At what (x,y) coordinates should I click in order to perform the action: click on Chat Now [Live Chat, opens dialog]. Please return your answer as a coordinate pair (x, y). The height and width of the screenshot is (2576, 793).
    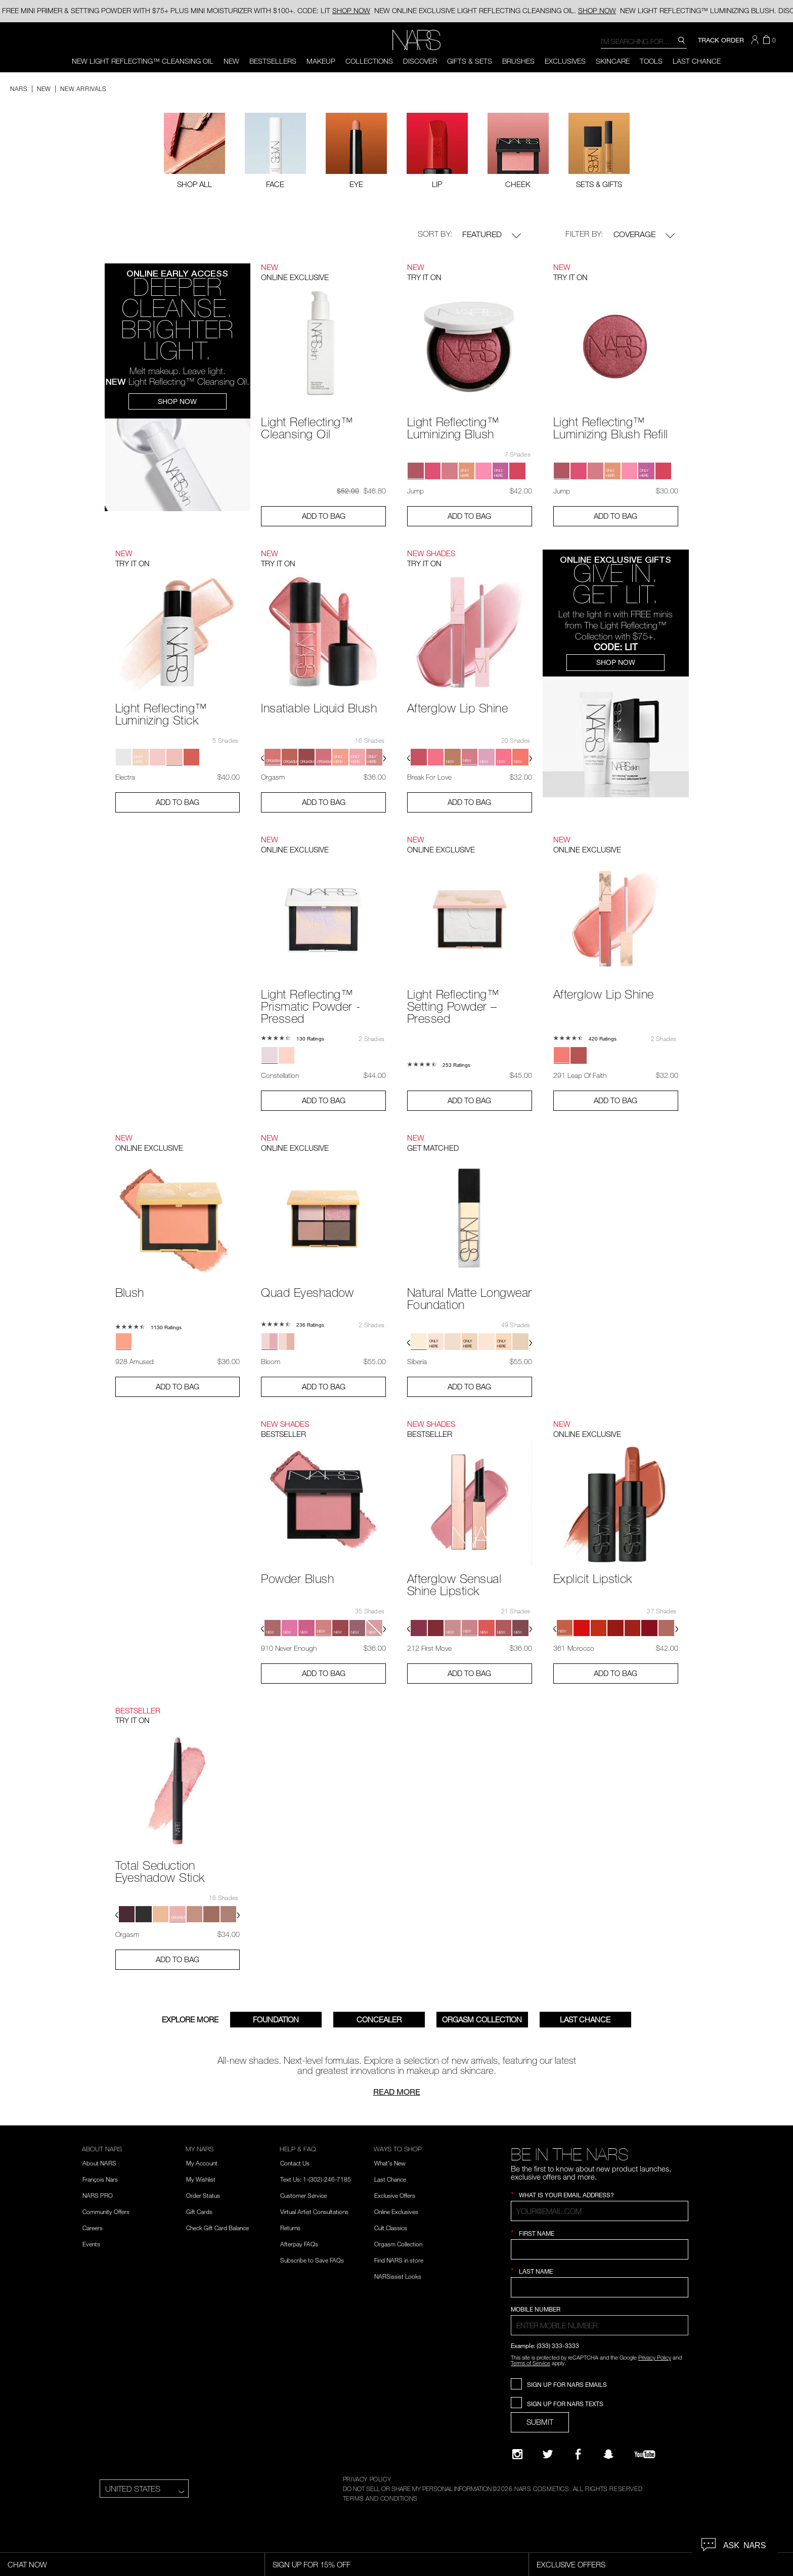
    Looking at the image, I should click on (27, 2564).